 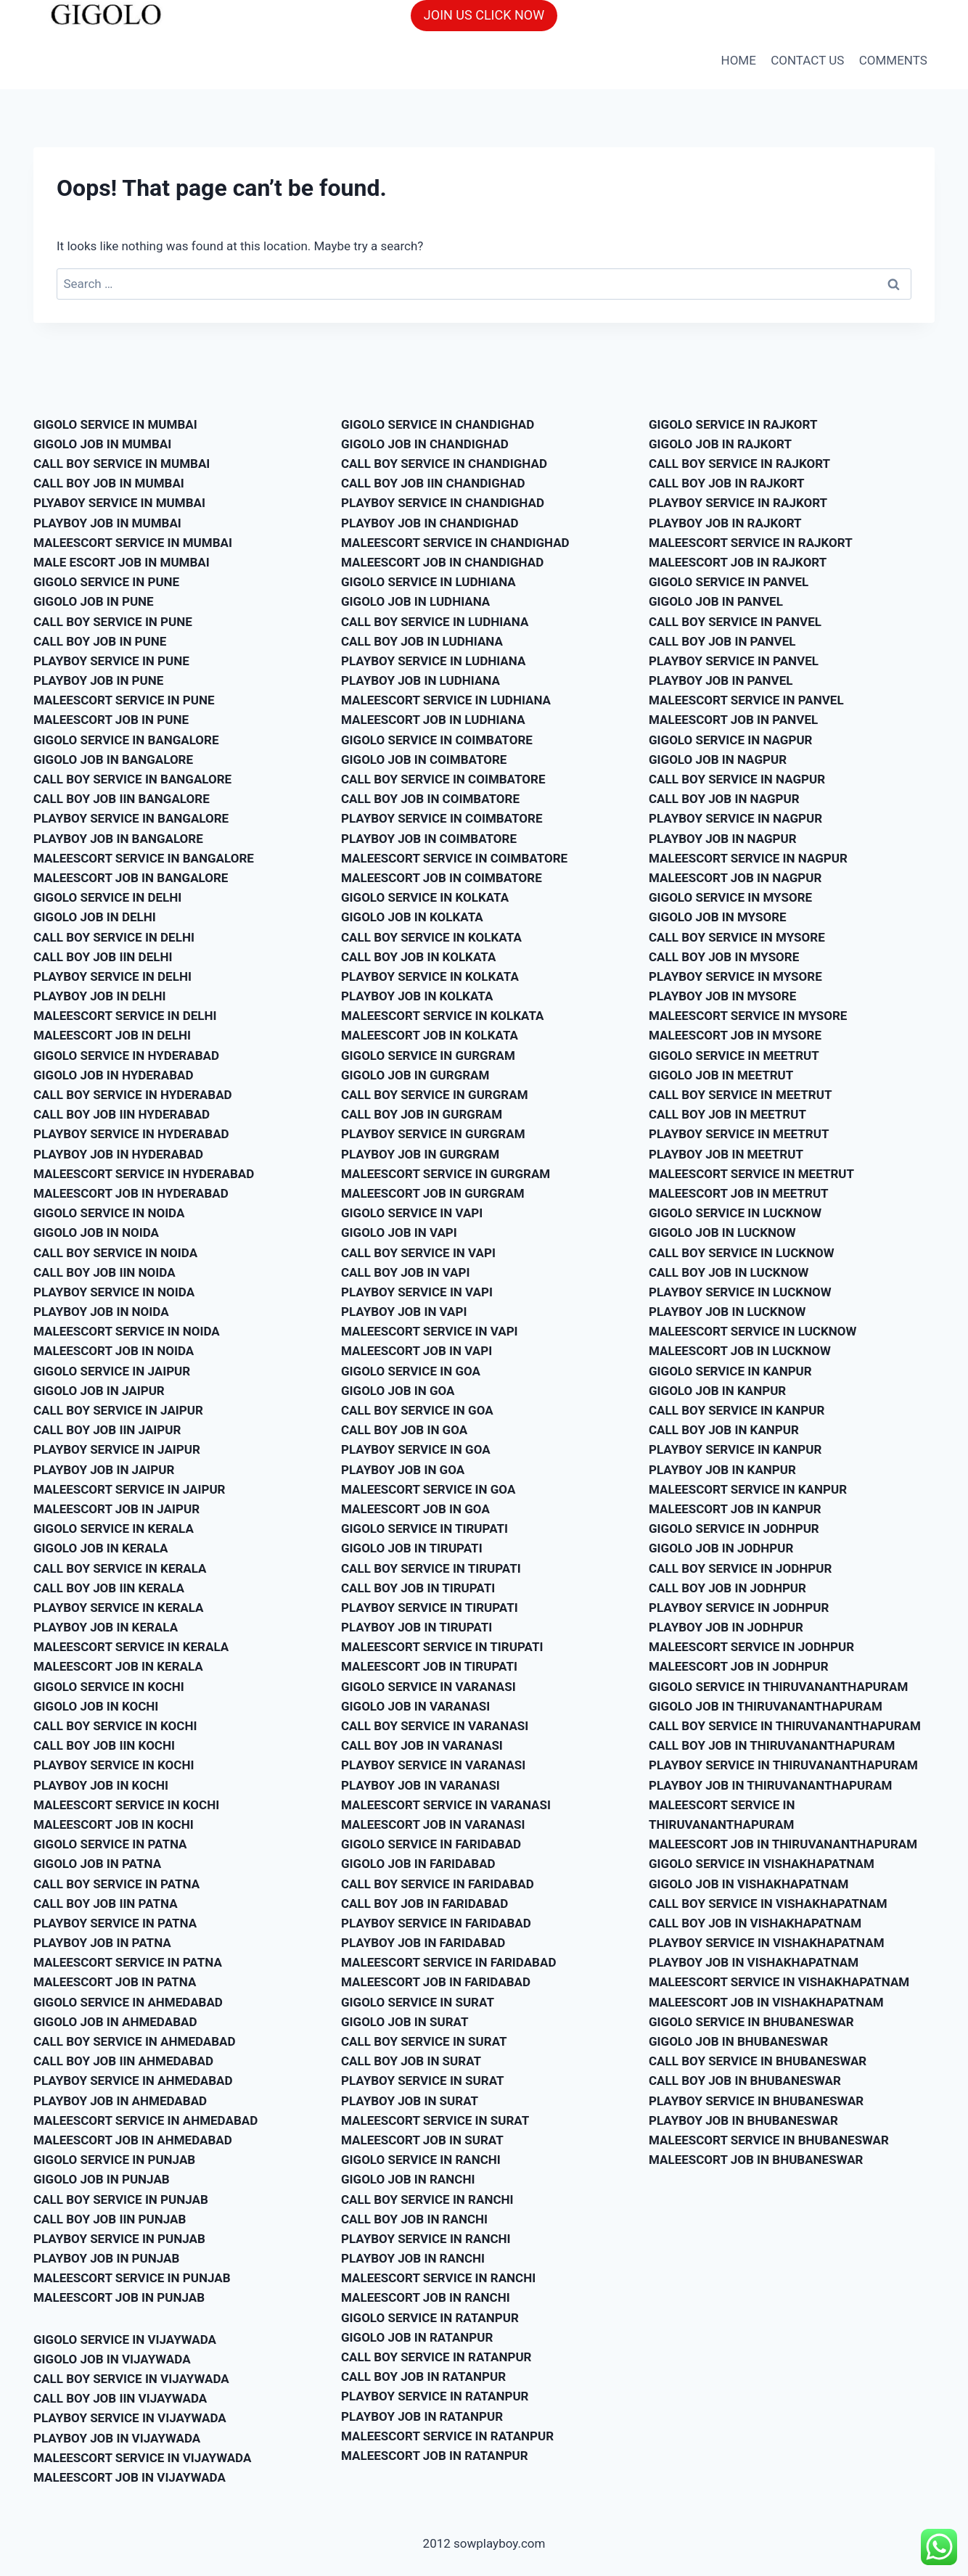 I want to click on PLAYBOY JOB IN PANVEL, so click(x=720, y=680).